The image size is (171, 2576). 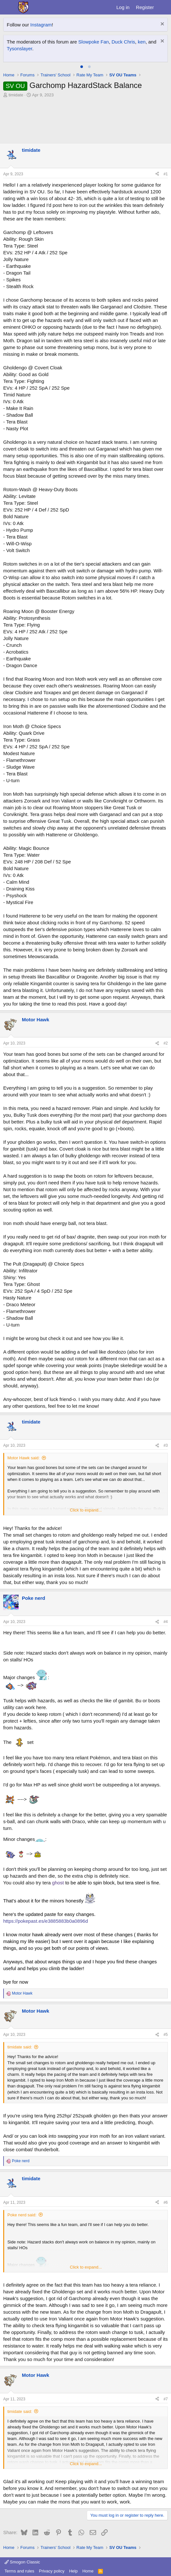 I want to click on Smogon Classic, so click(x=22, y=2562).